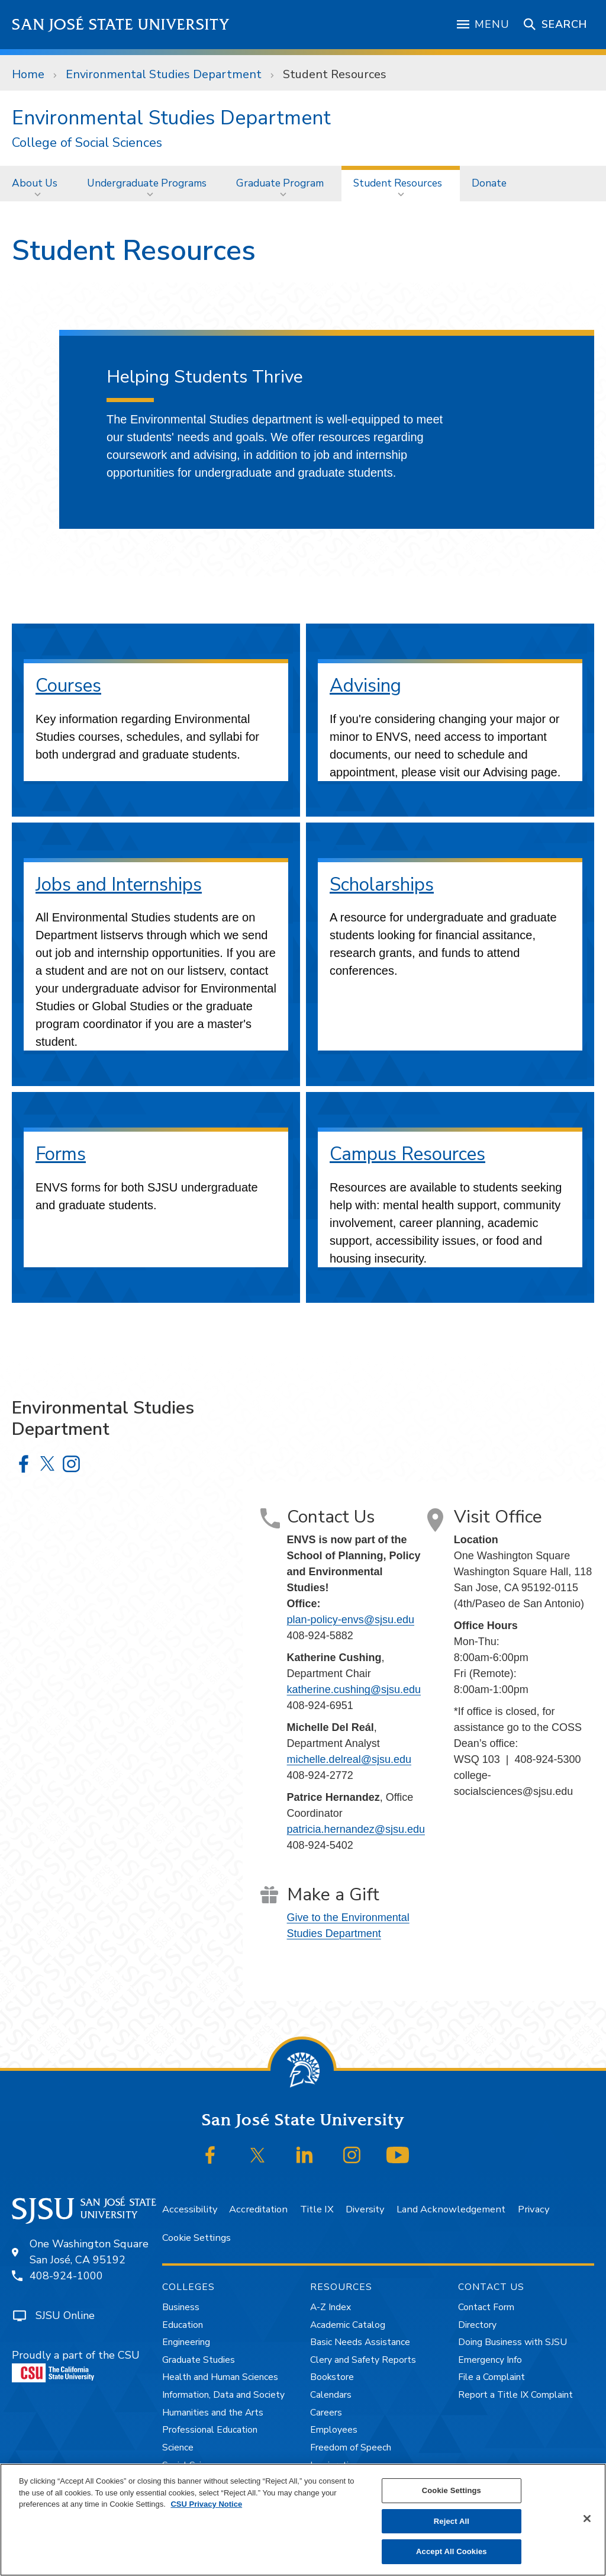 The image size is (606, 2576). Describe the element at coordinates (490, 2359) in the screenshot. I see `Emergency Info` at that location.